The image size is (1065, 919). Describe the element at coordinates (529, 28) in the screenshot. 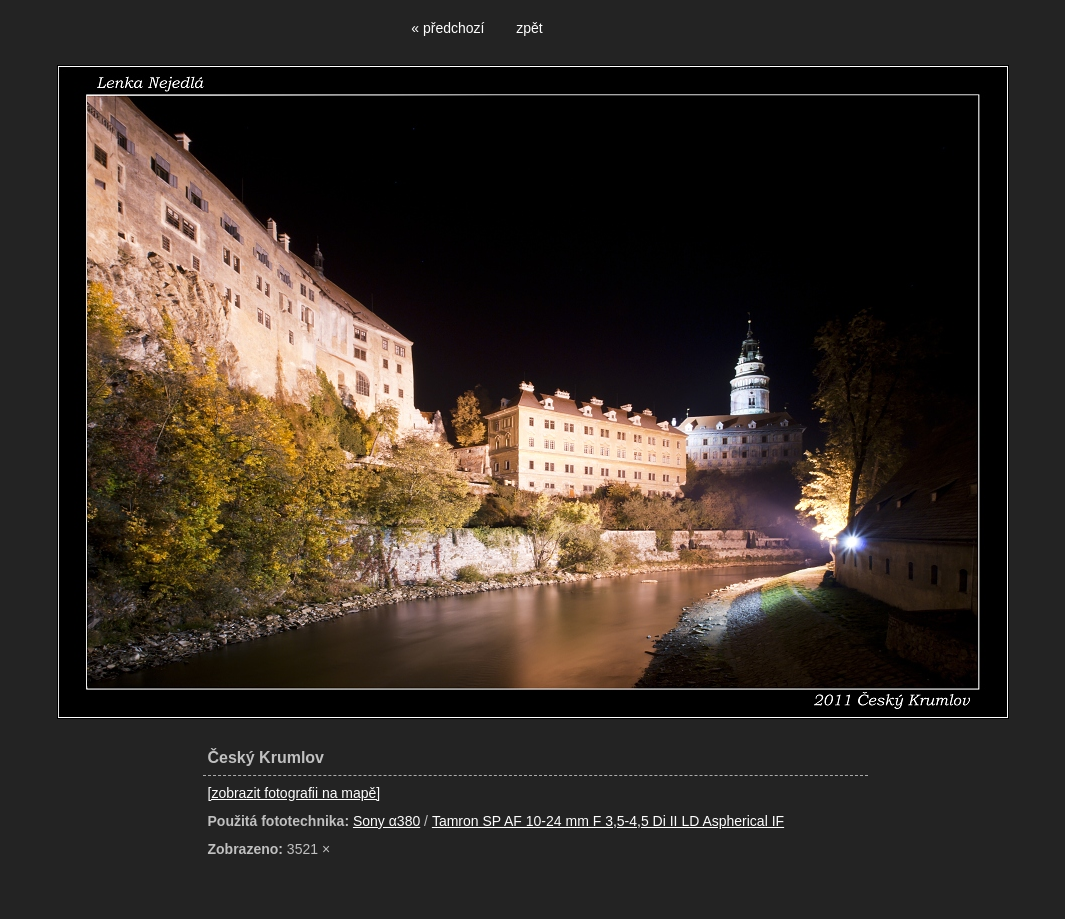

I see `zpět` at that location.